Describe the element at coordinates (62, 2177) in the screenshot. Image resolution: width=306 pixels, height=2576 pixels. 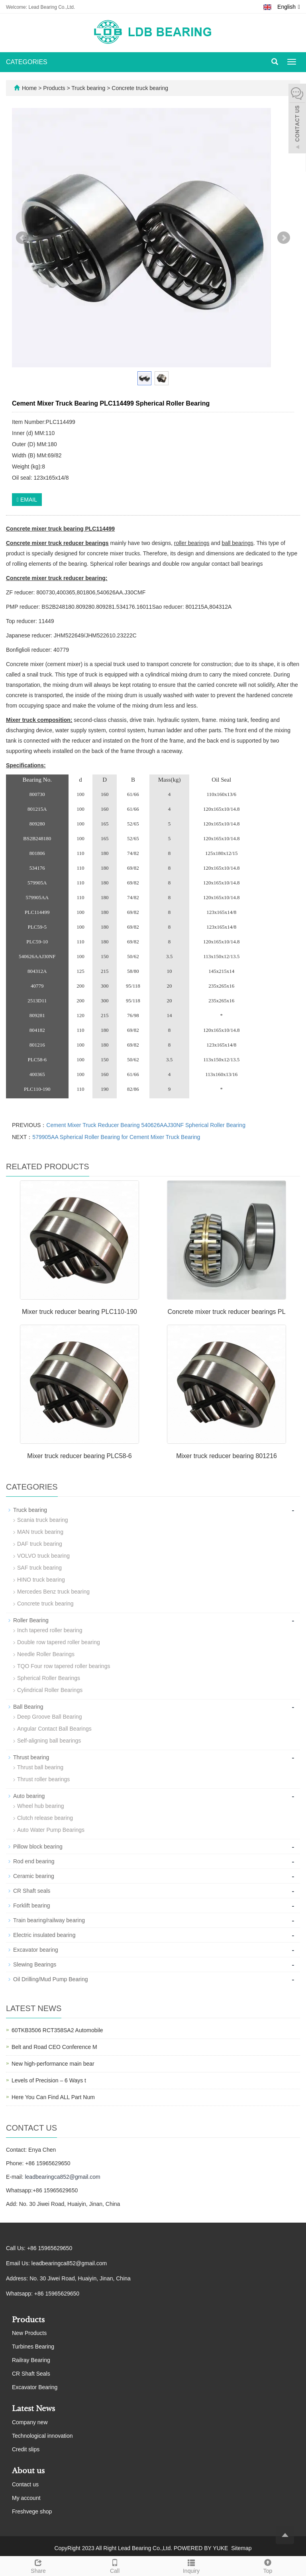
I see `leadbearingca852@gmail.com` at that location.